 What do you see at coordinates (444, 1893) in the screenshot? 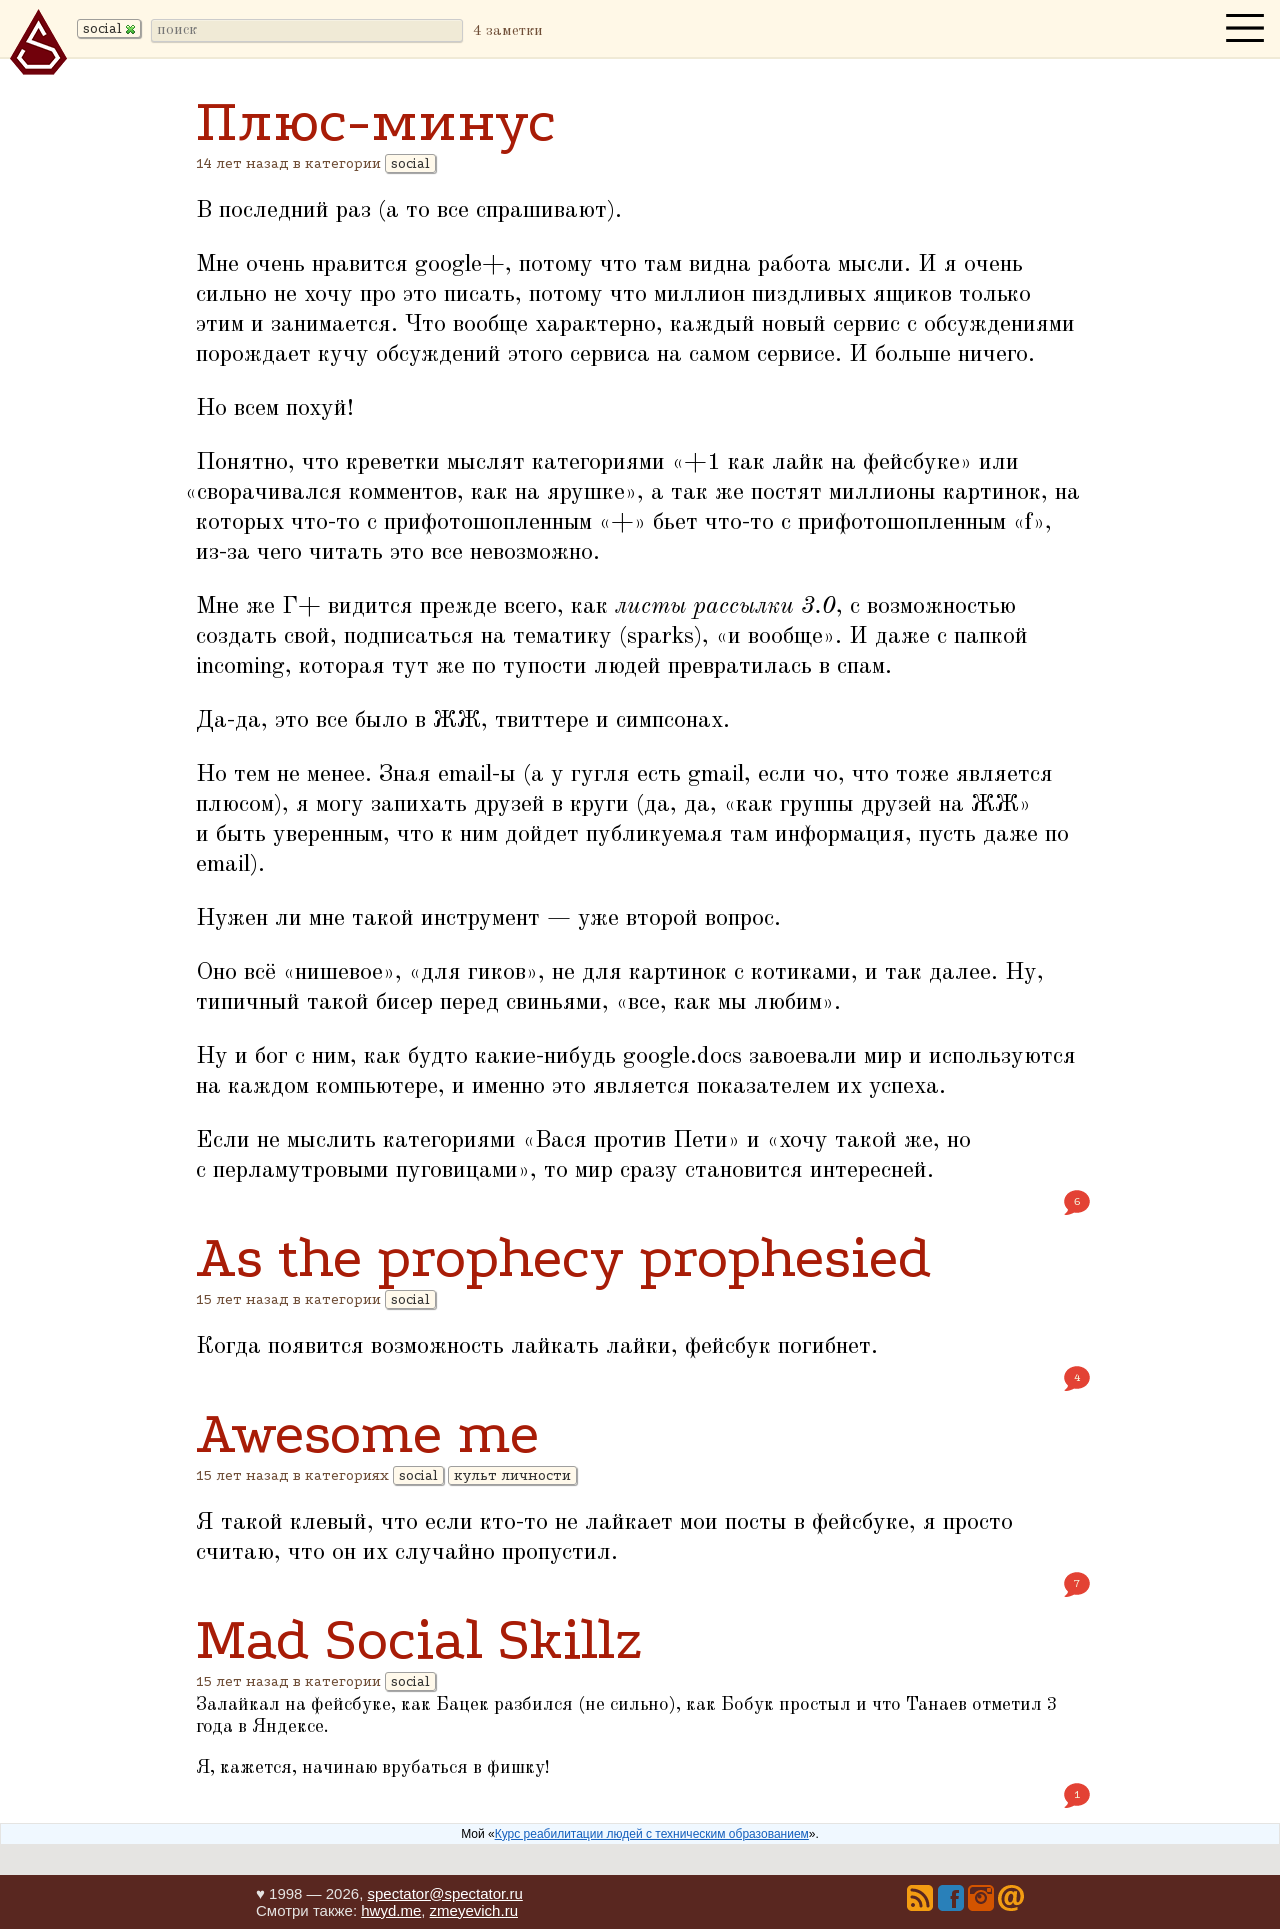
I see `spectator@spectator.ru` at bounding box center [444, 1893].